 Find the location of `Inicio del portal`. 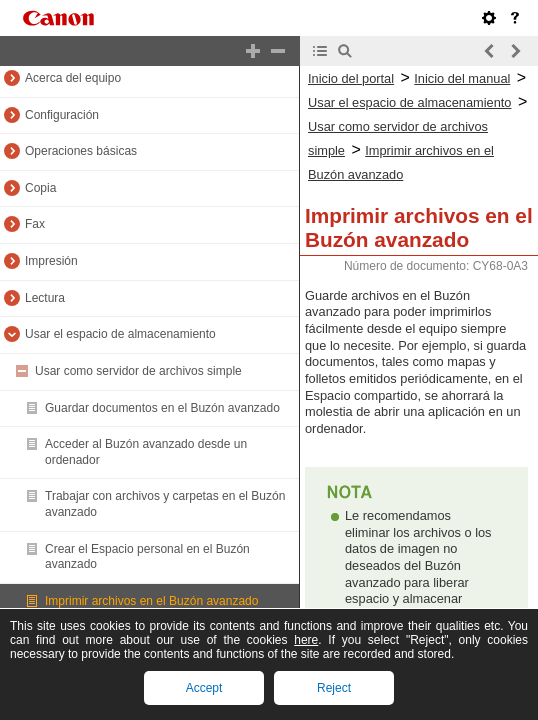

Inicio del portal is located at coordinates (351, 78).